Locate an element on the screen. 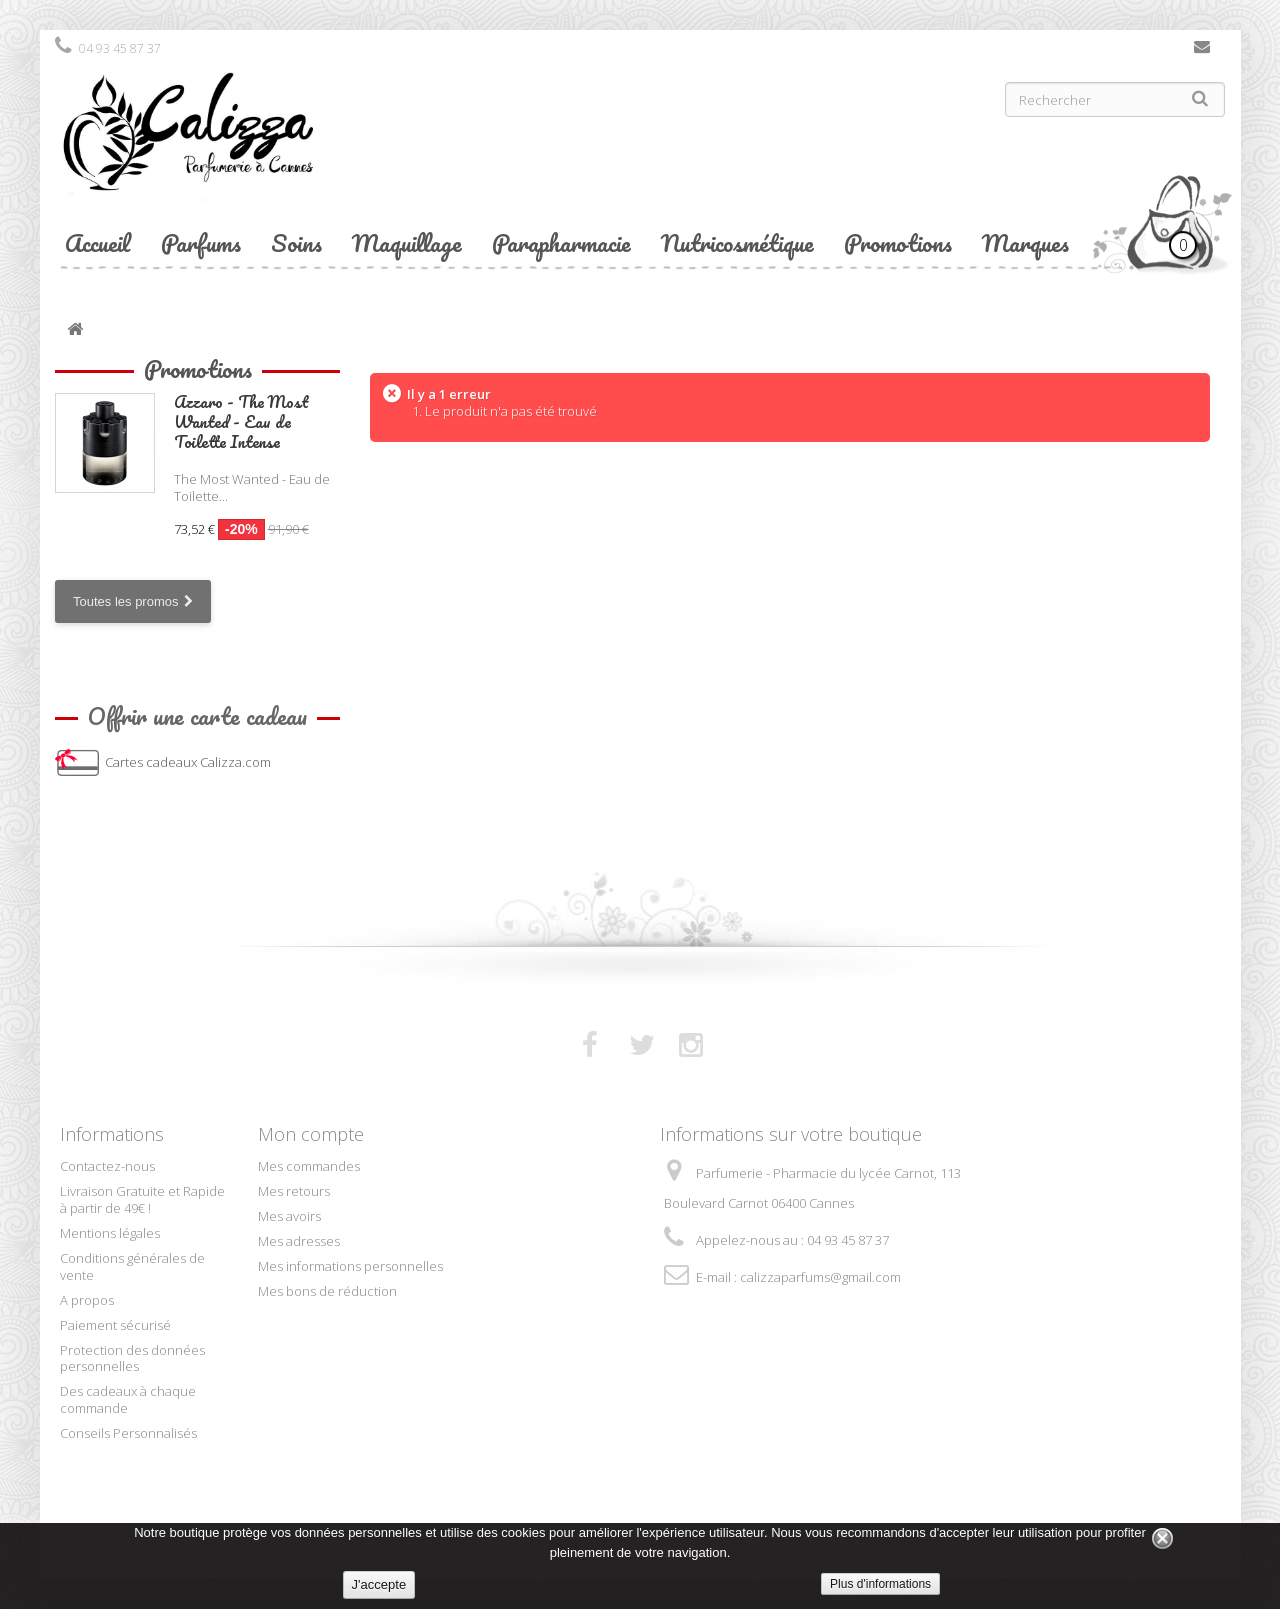 This screenshot has height=1609, width=1280. Des cadeaux à chaque commande is located at coordinates (128, 1399).